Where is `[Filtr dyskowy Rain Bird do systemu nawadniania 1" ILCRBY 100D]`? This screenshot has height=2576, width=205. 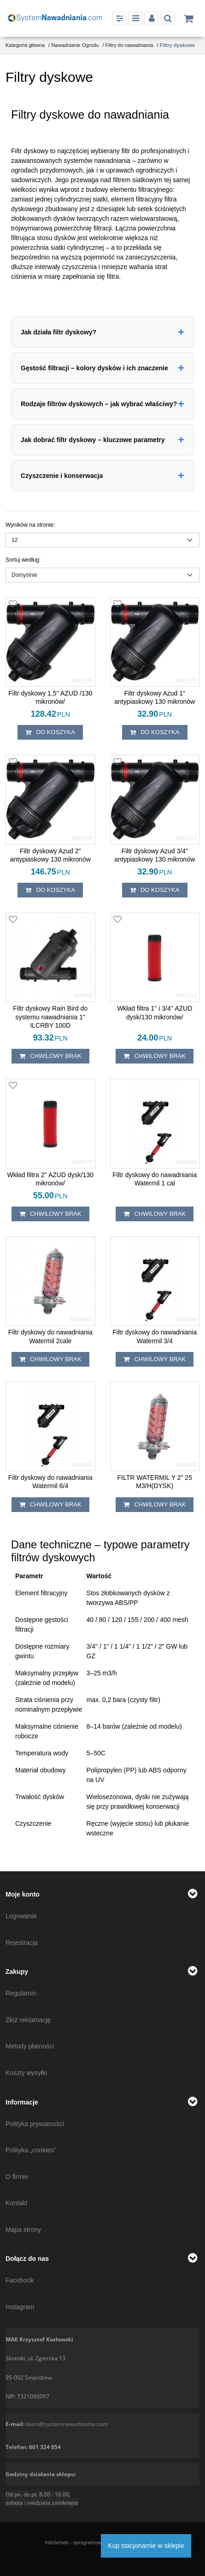 [Filtr dyskowy Rain Bird do systemu nawadniania 1" ILCRBY 100D] is located at coordinates (50, 1016).